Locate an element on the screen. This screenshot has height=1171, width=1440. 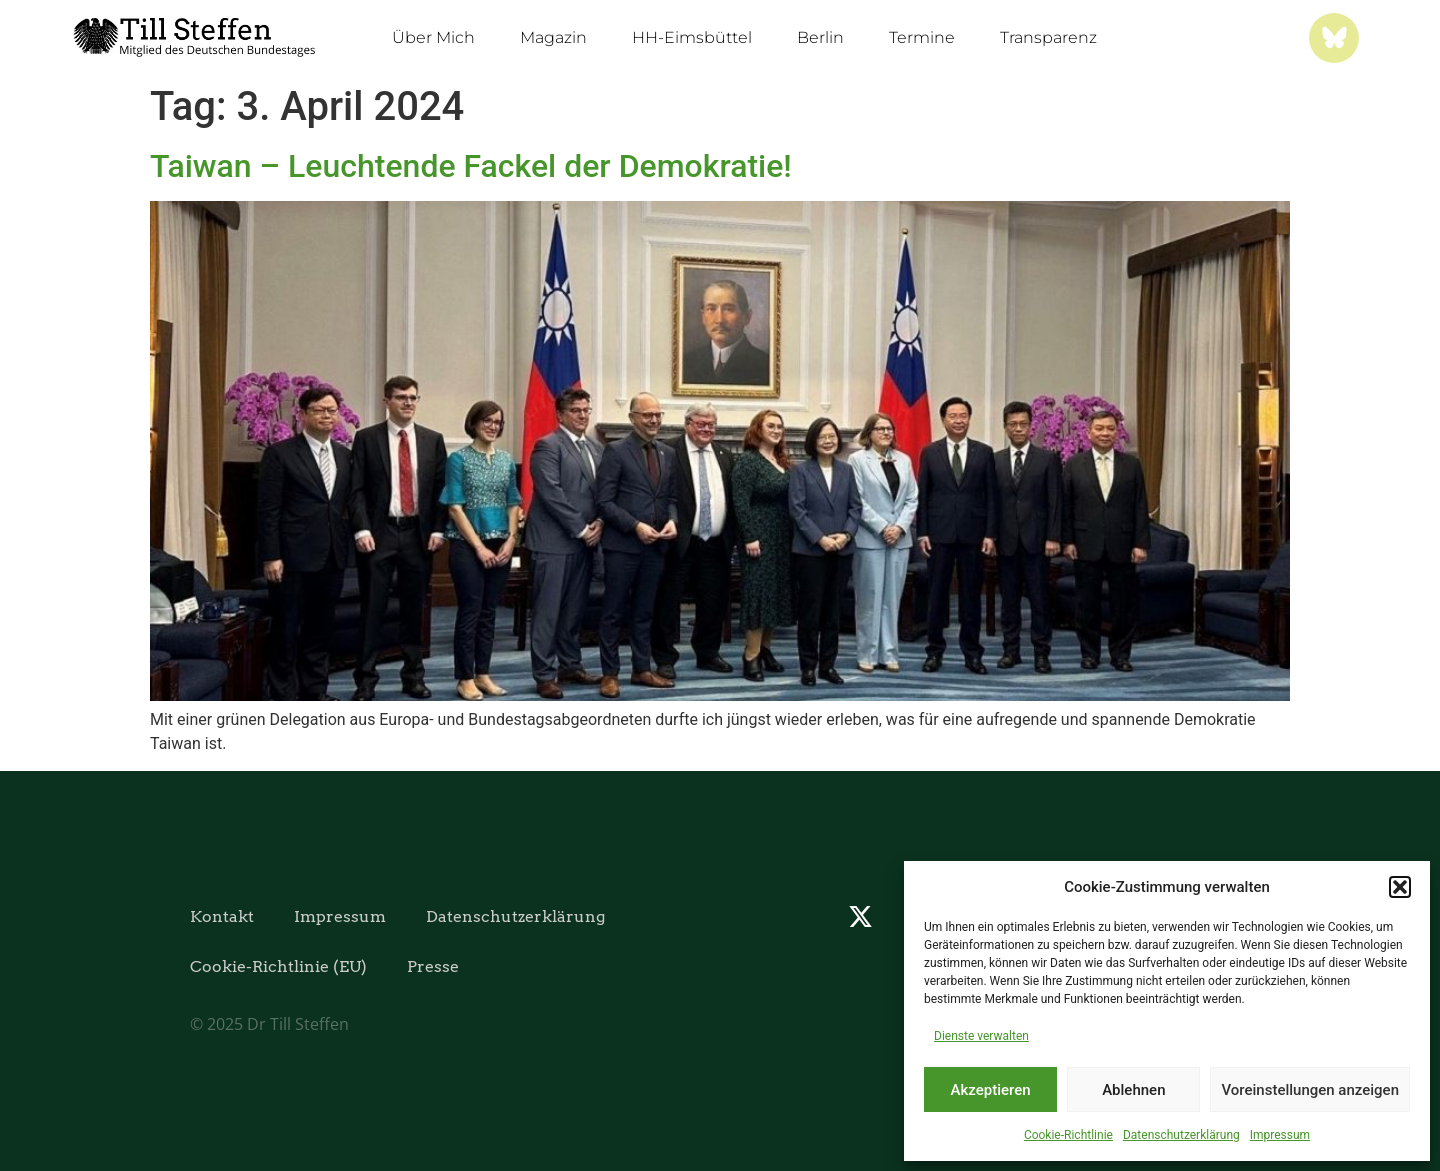
Über Mich is located at coordinates (433, 37).